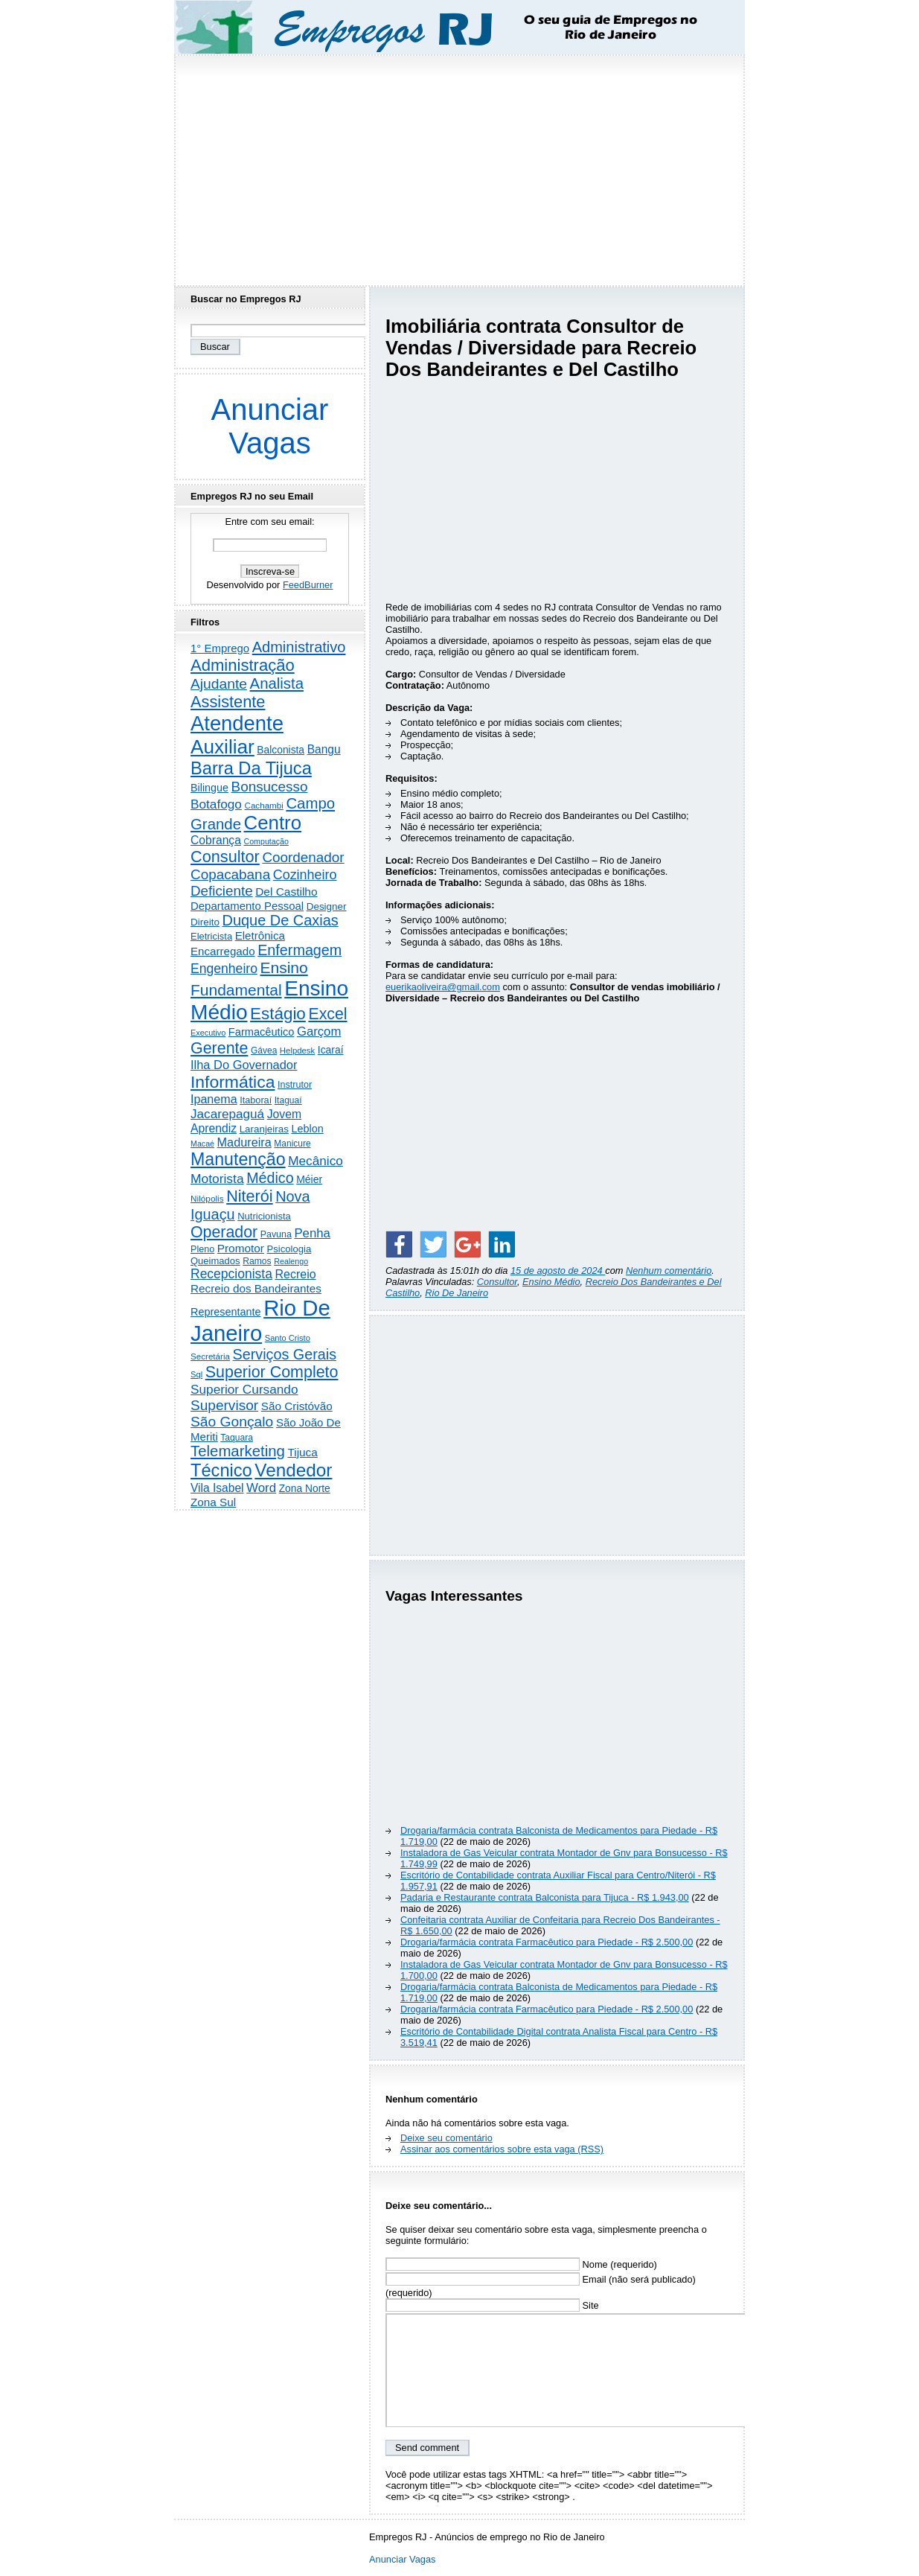  Describe the element at coordinates (256, 1100) in the screenshot. I see `Itaboraí [Itaboraí (224 itens)]` at that location.